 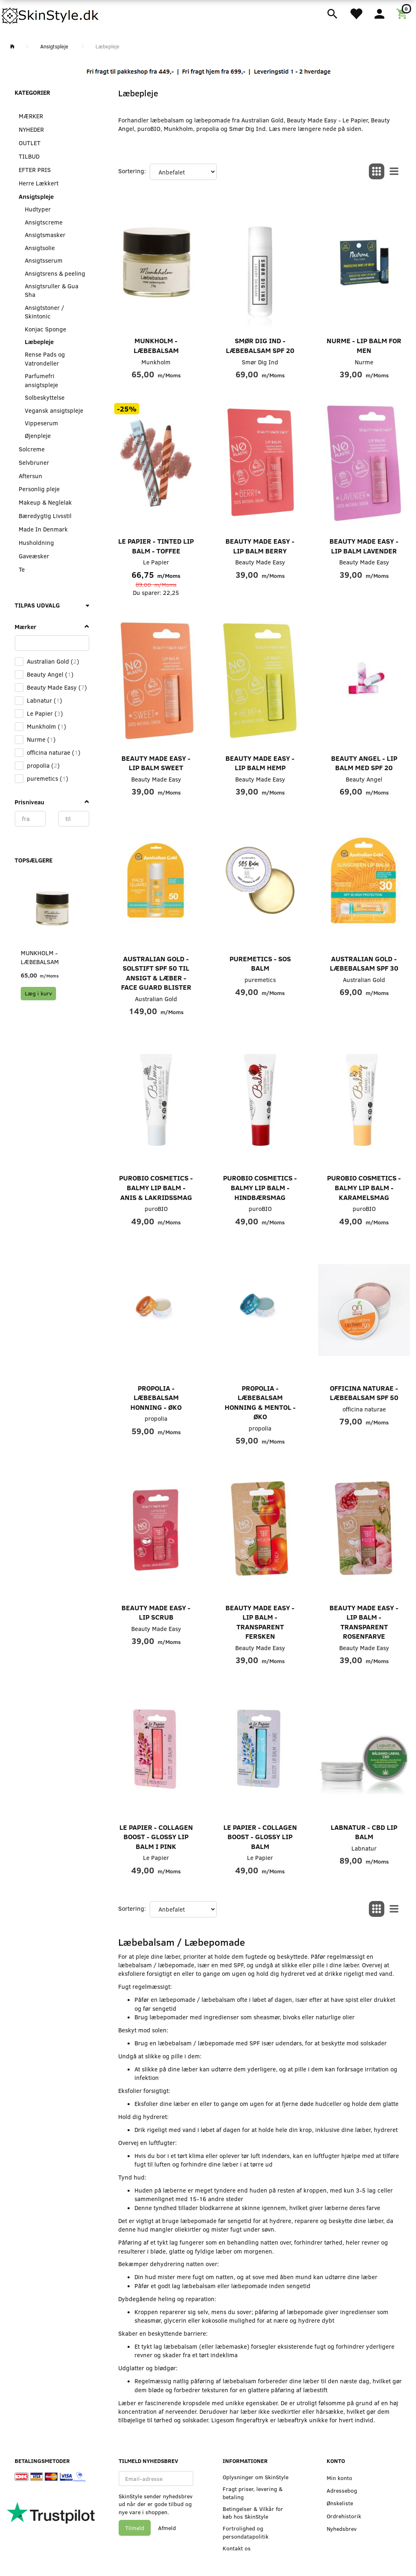 What do you see at coordinates (260, 763) in the screenshot?
I see `Beauty Made Easy - Lip Balm Hemp` at bounding box center [260, 763].